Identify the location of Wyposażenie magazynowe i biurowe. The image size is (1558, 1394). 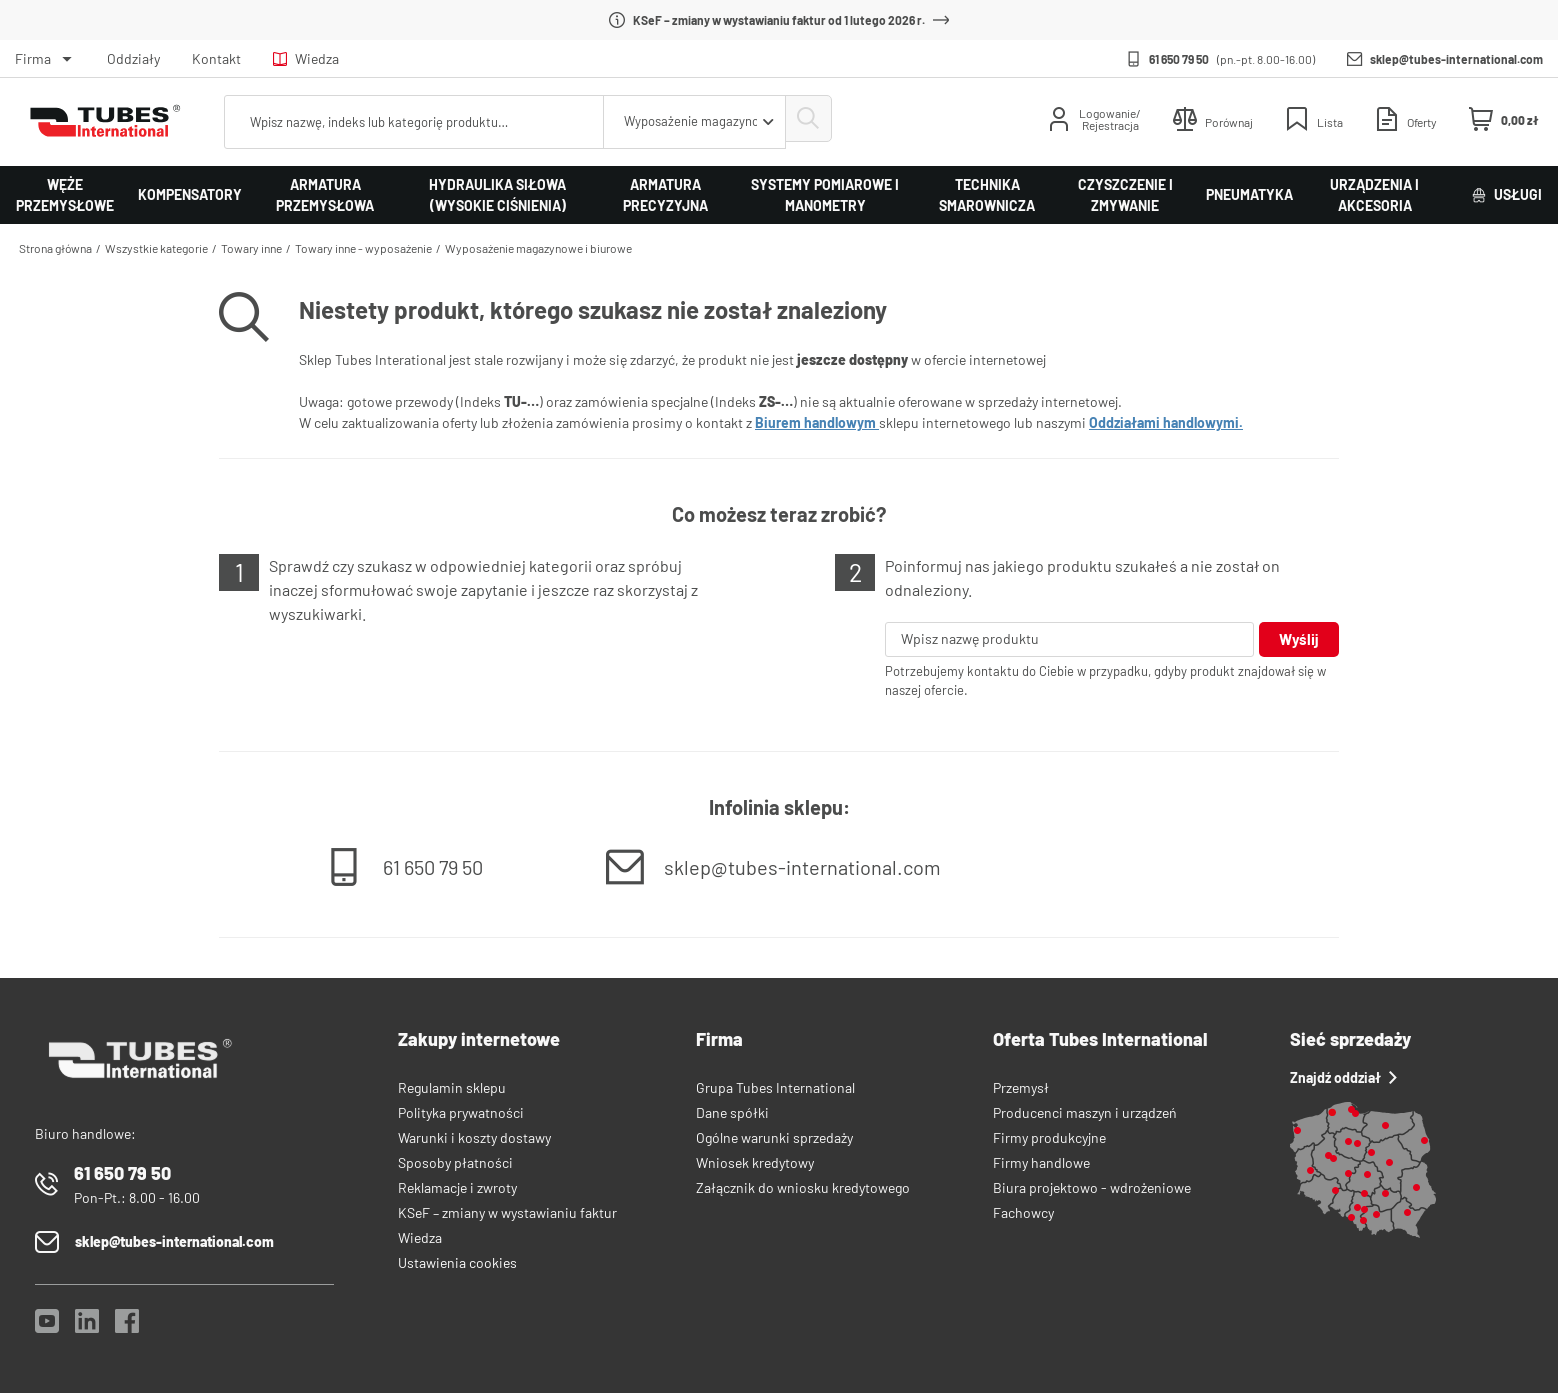
(538, 248).